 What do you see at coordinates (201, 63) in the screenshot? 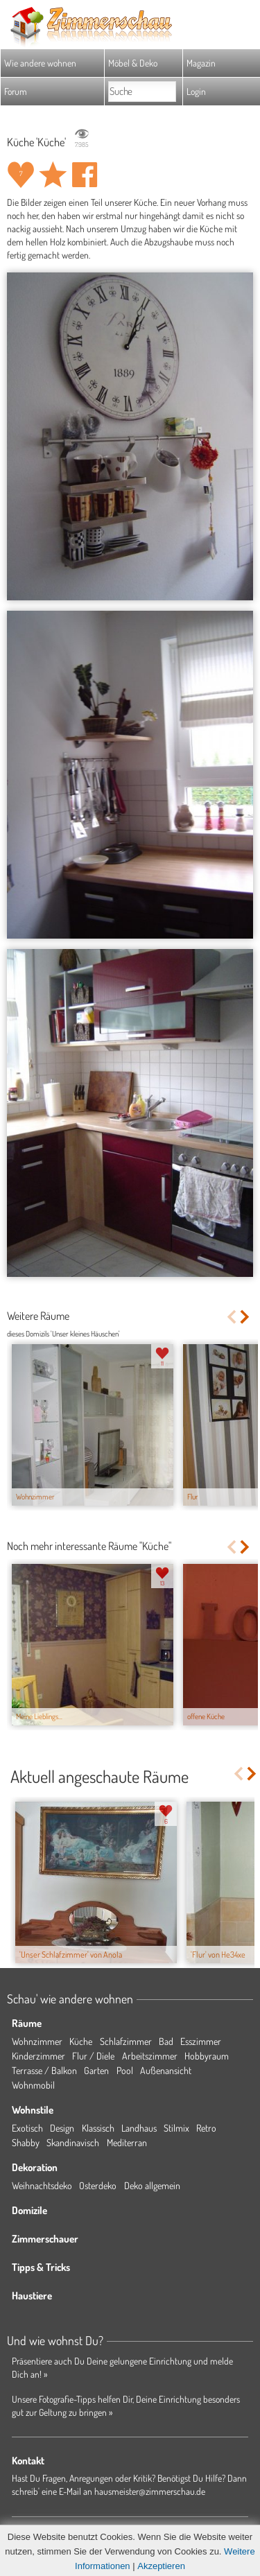
I see `Magazin` at bounding box center [201, 63].